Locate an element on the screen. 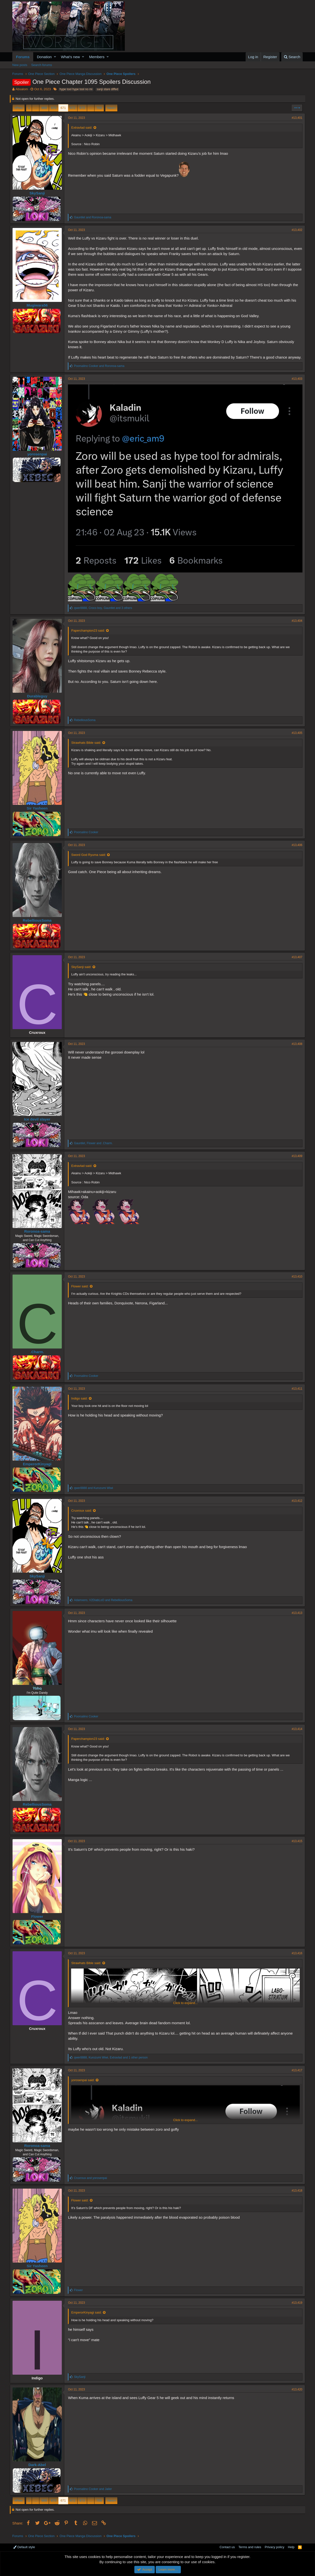 The image size is (315, 2576). Ice devil slayer is located at coordinates (39, 1121).